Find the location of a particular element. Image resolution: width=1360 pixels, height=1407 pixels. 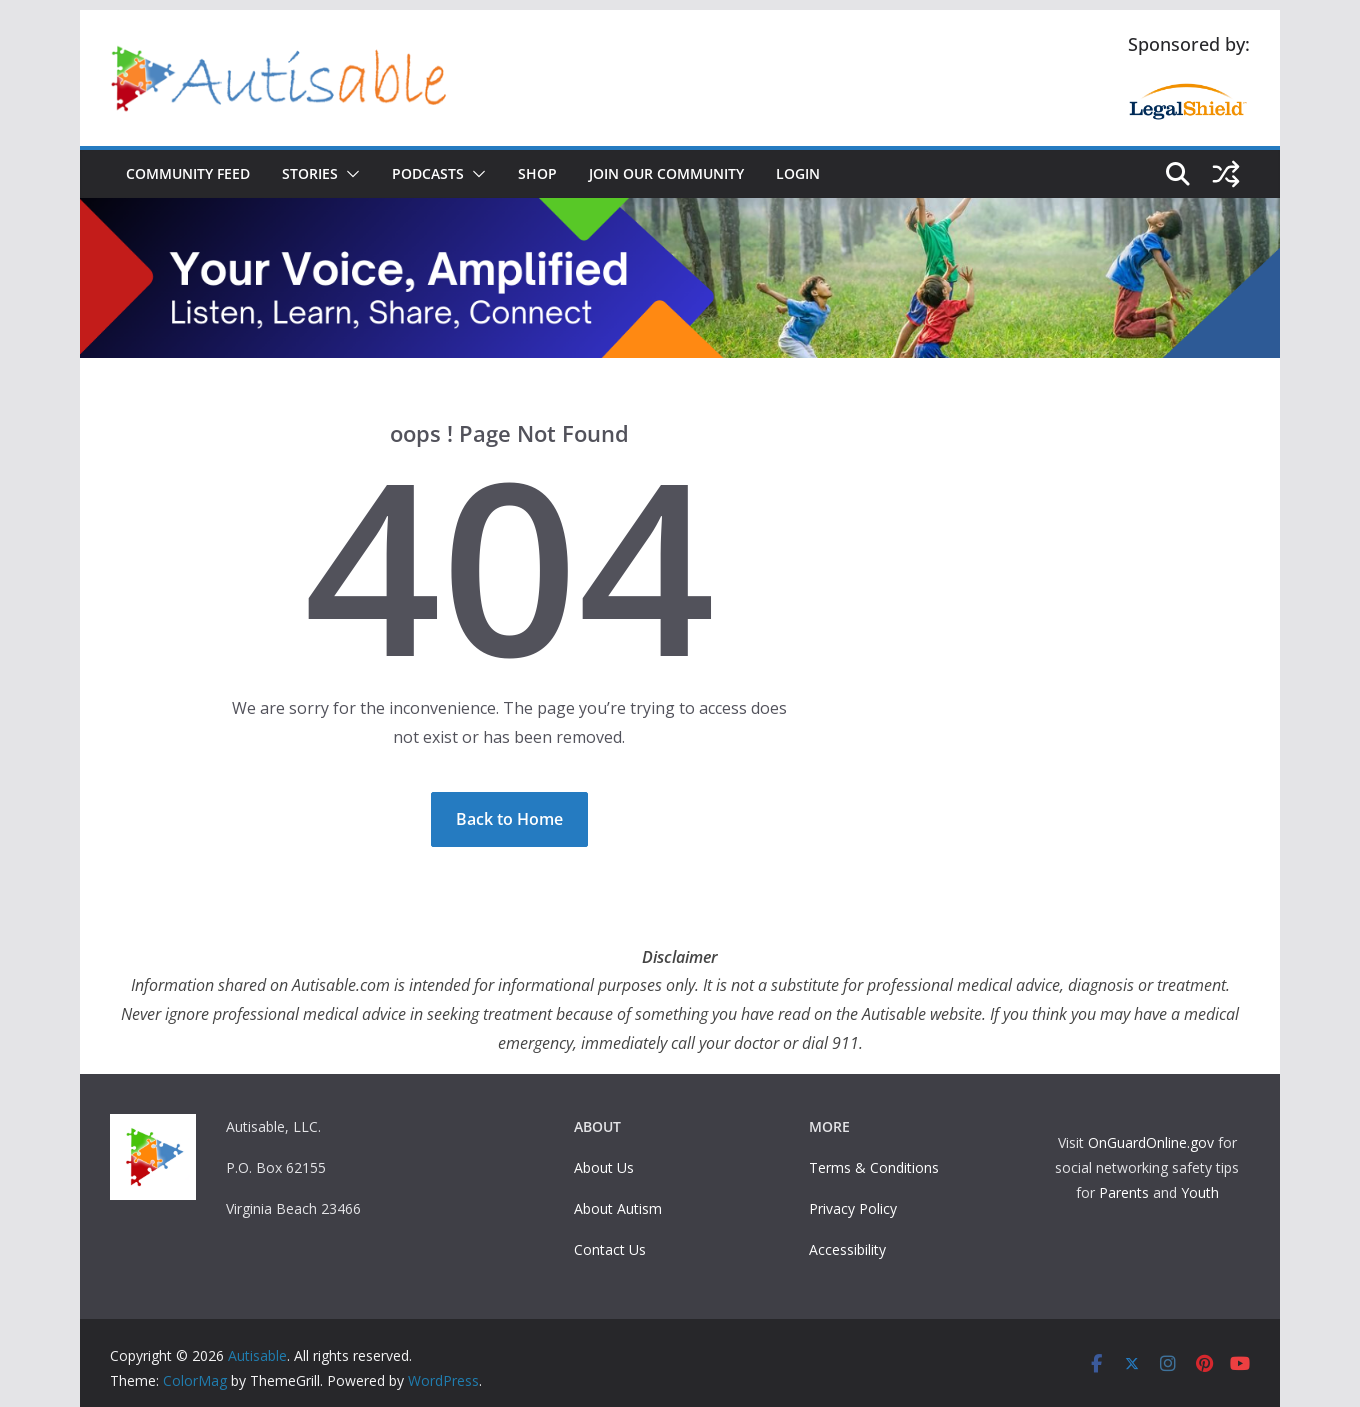

[button] is located at coordinates (349, 174).